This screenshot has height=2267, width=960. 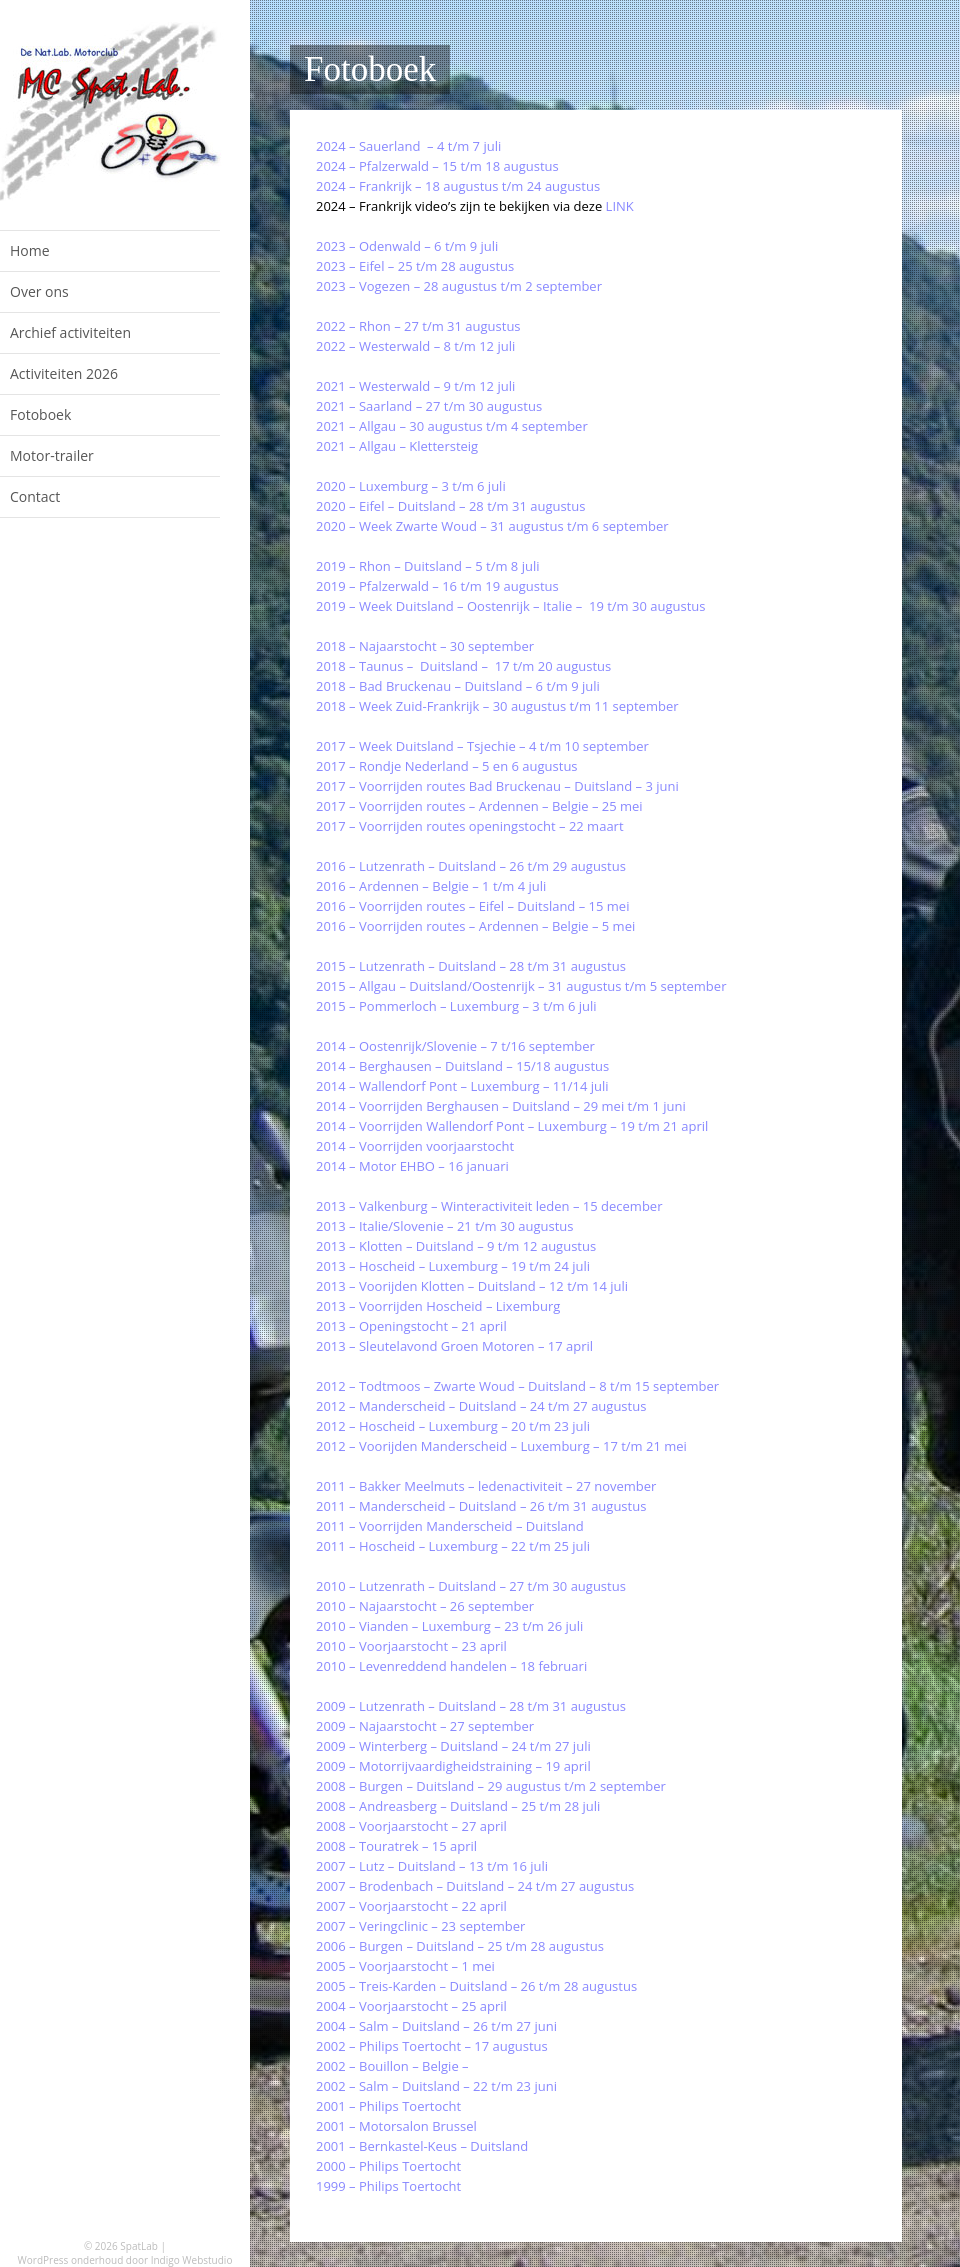 I want to click on 2017 – Rondje Nederland – 5 en 6 augustus, so click(x=447, y=766).